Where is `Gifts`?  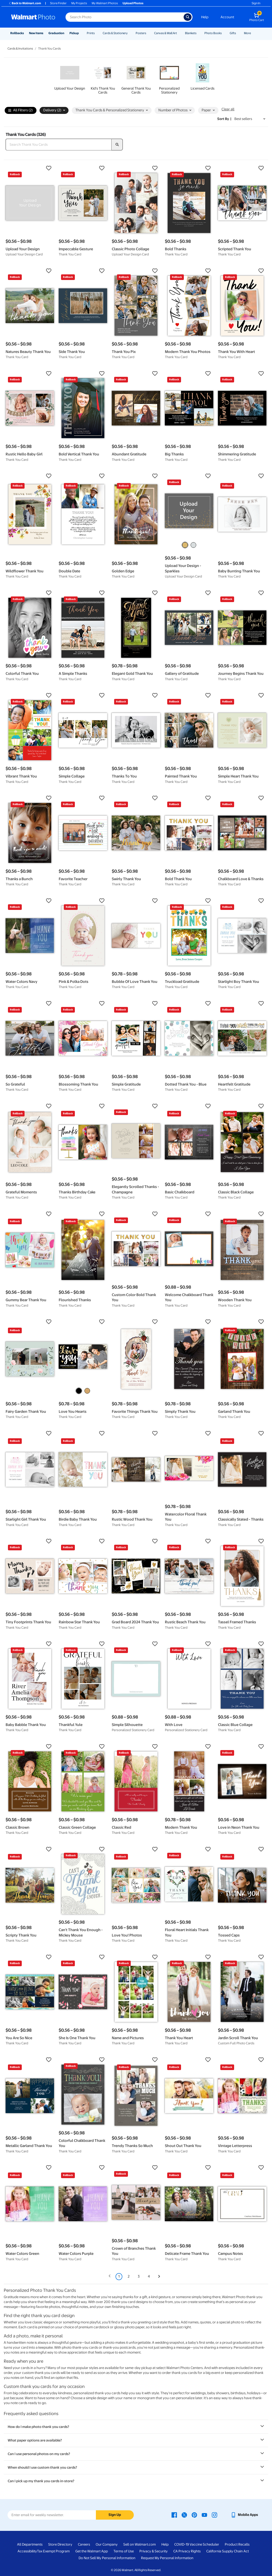
Gifts is located at coordinates (233, 33).